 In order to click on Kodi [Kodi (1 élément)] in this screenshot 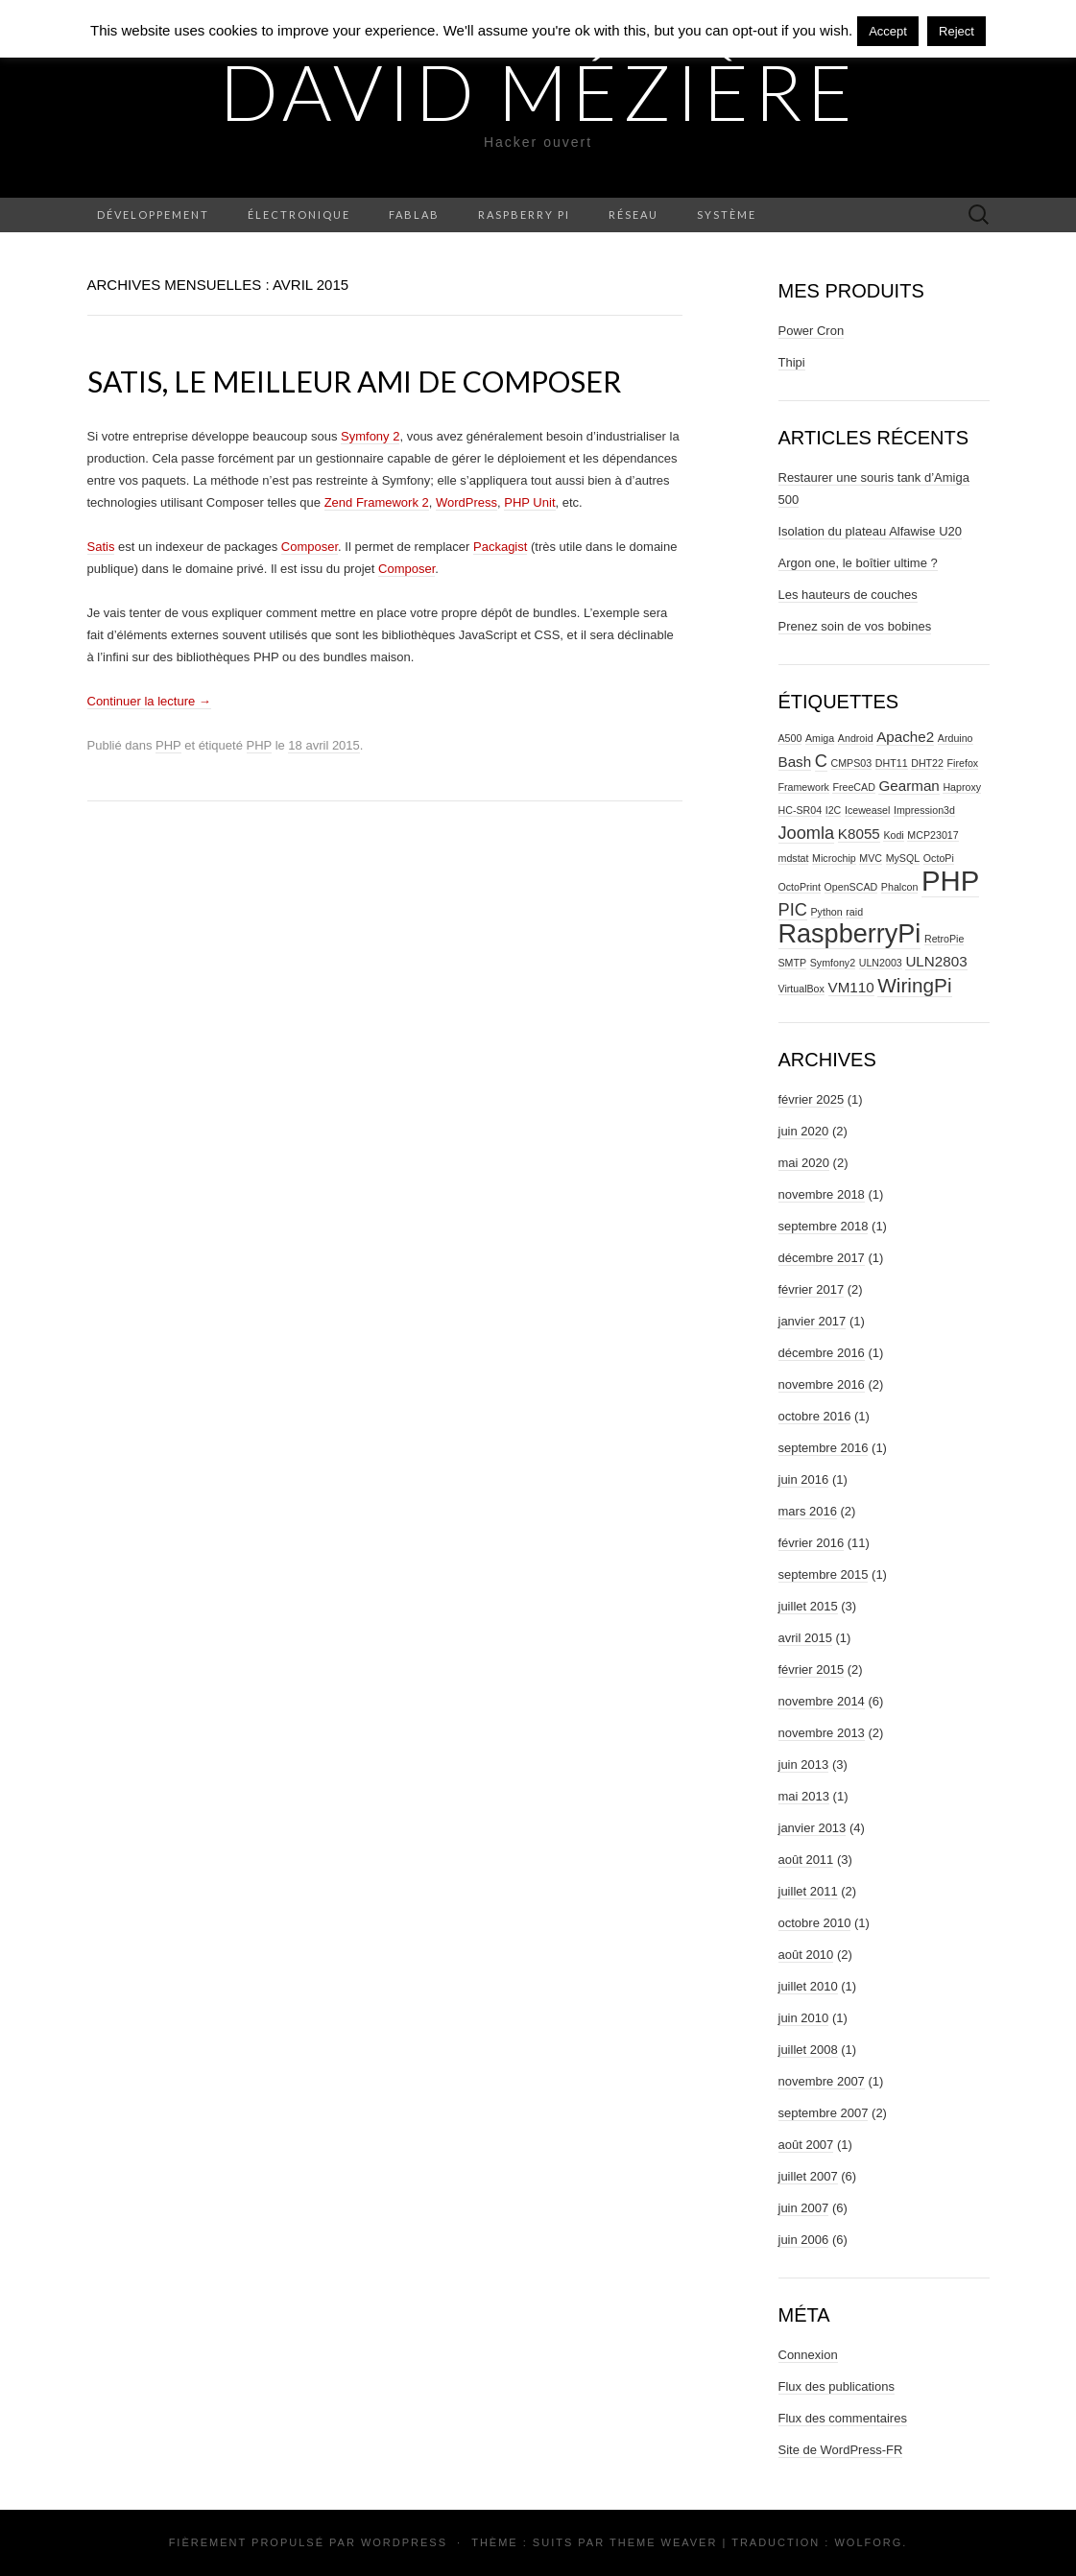, I will do `click(893, 835)`.